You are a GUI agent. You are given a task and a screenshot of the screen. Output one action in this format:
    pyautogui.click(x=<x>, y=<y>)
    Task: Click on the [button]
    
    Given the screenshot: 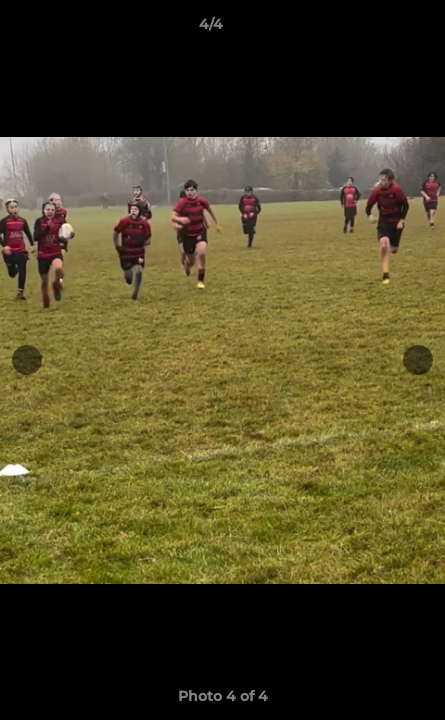 What is the action you would take?
    pyautogui.click(x=373, y=29)
    